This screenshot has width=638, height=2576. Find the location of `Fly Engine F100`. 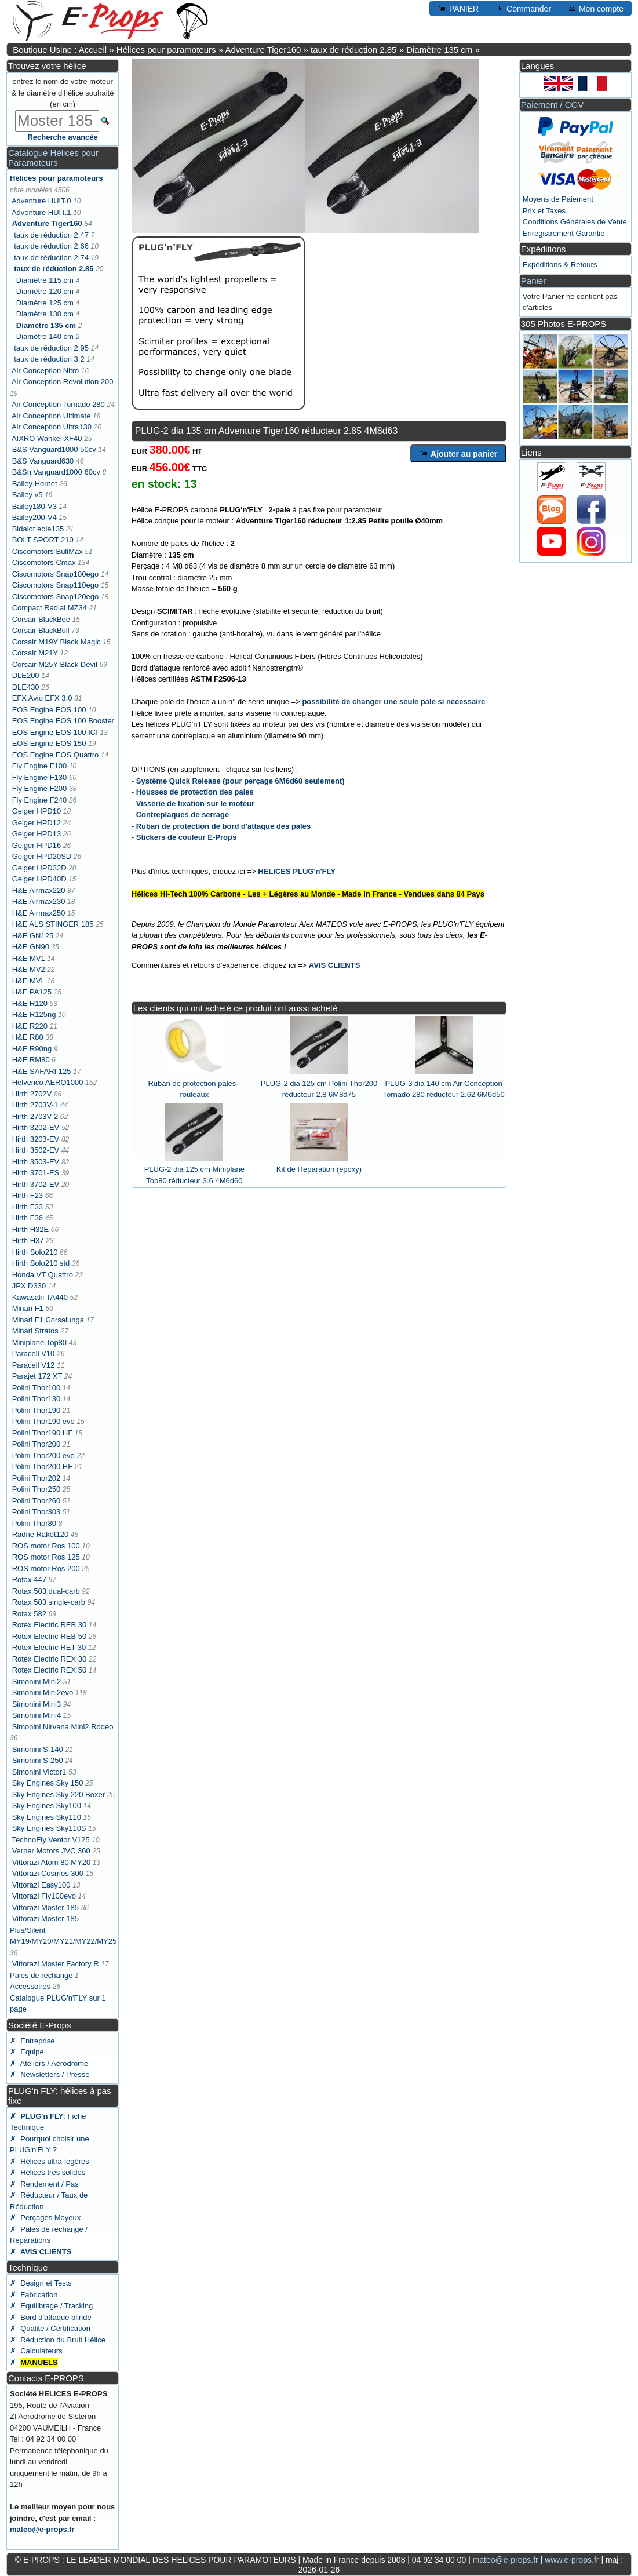

Fly Engine F100 is located at coordinates (39, 765).